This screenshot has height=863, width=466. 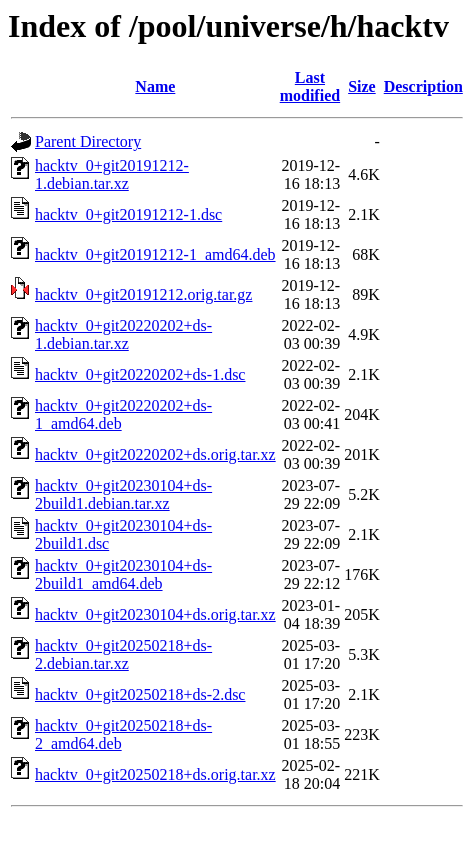 What do you see at coordinates (423, 86) in the screenshot?
I see `Description` at bounding box center [423, 86].